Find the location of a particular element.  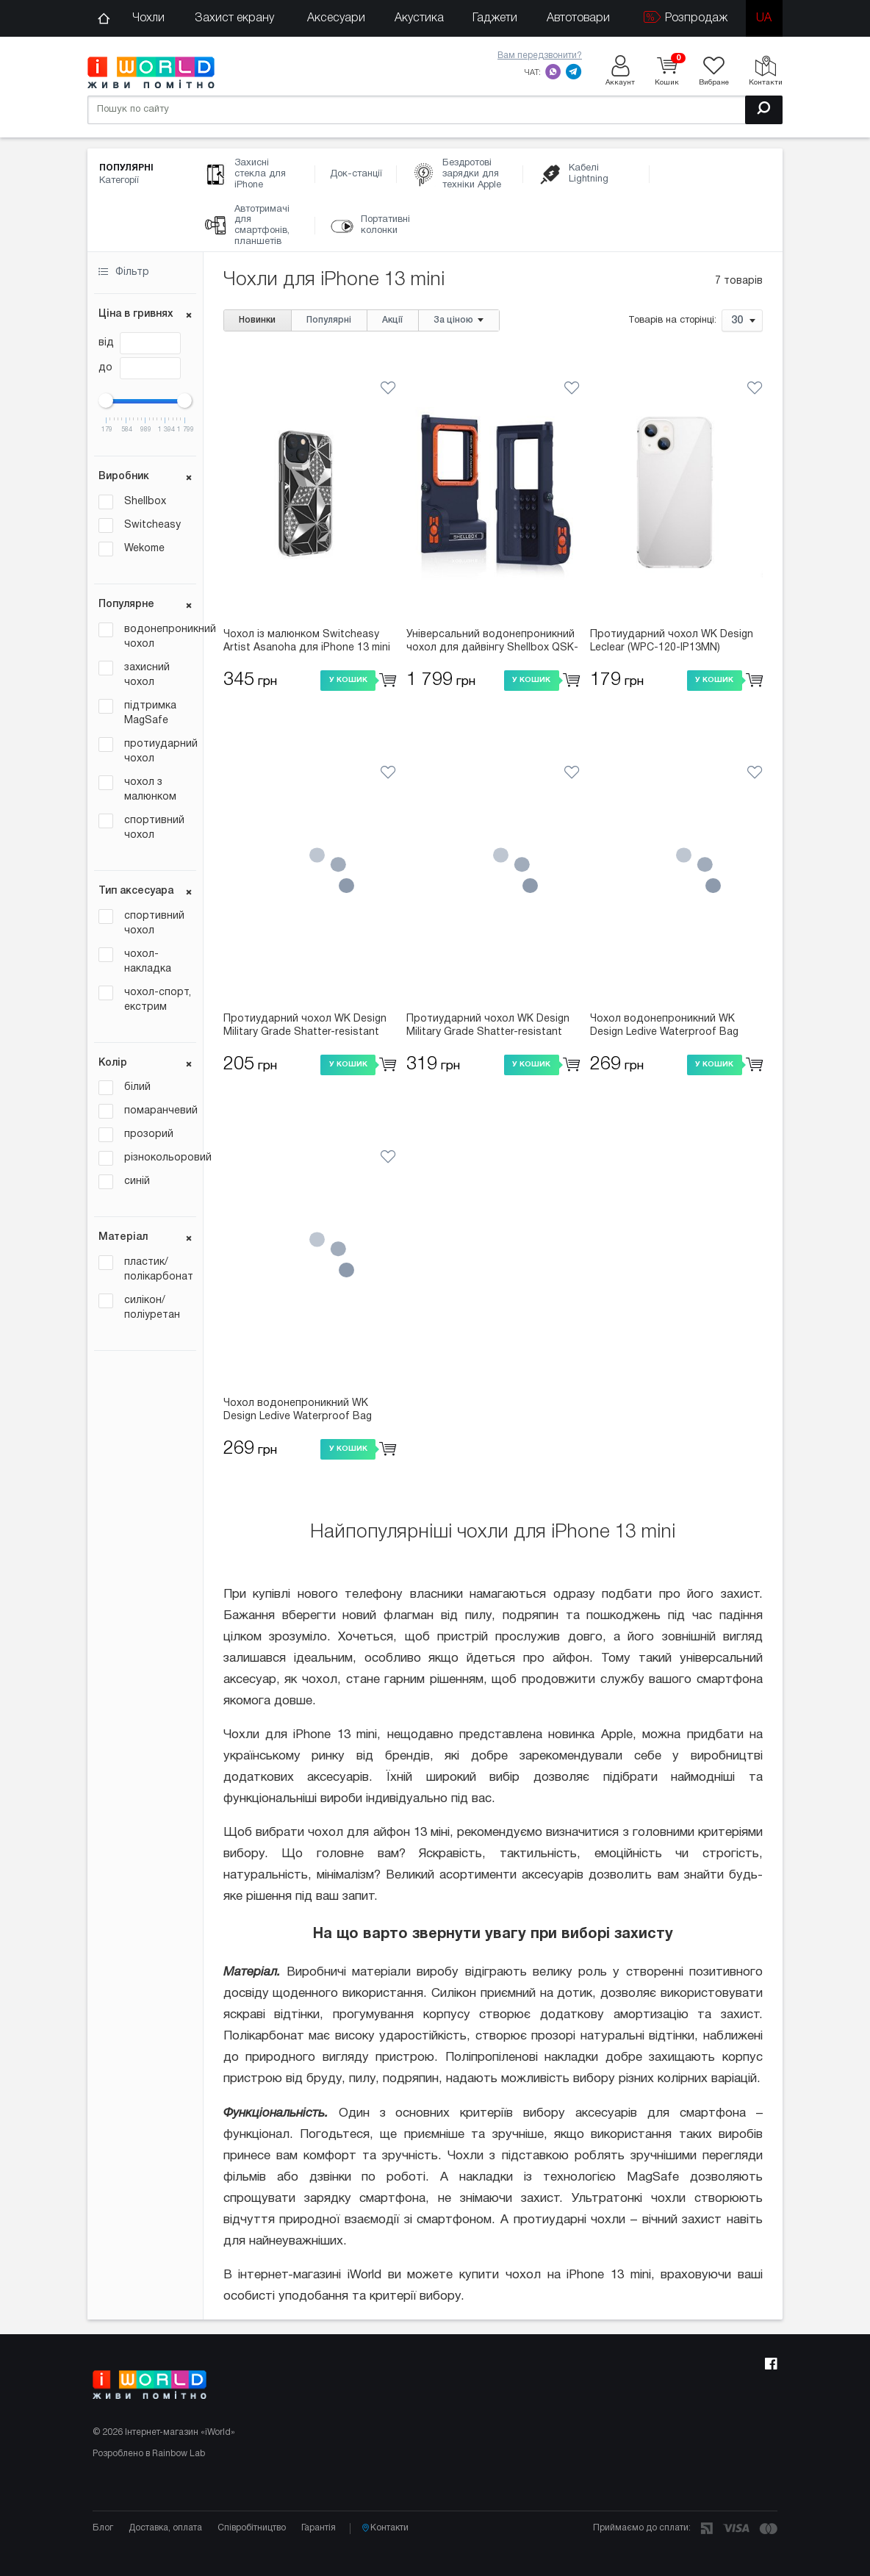

Універсальний водонепроникний чохол для дайвінгу Shellbox QSK-3 (Bluetooth) синій is located at coordinates (492, 642).